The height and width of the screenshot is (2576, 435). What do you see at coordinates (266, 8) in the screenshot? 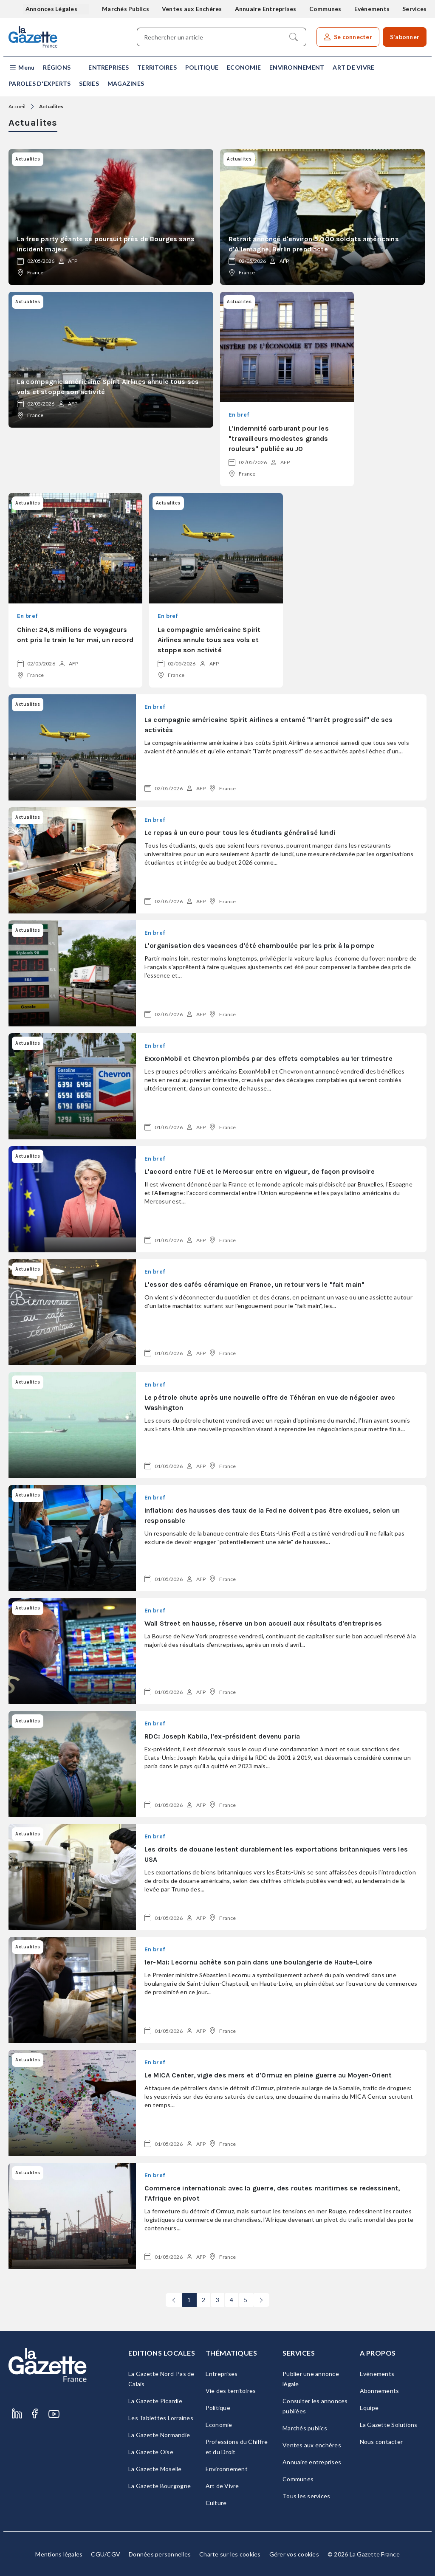
I see `Annuaire Entreprises` at bounding box center [266, 8].